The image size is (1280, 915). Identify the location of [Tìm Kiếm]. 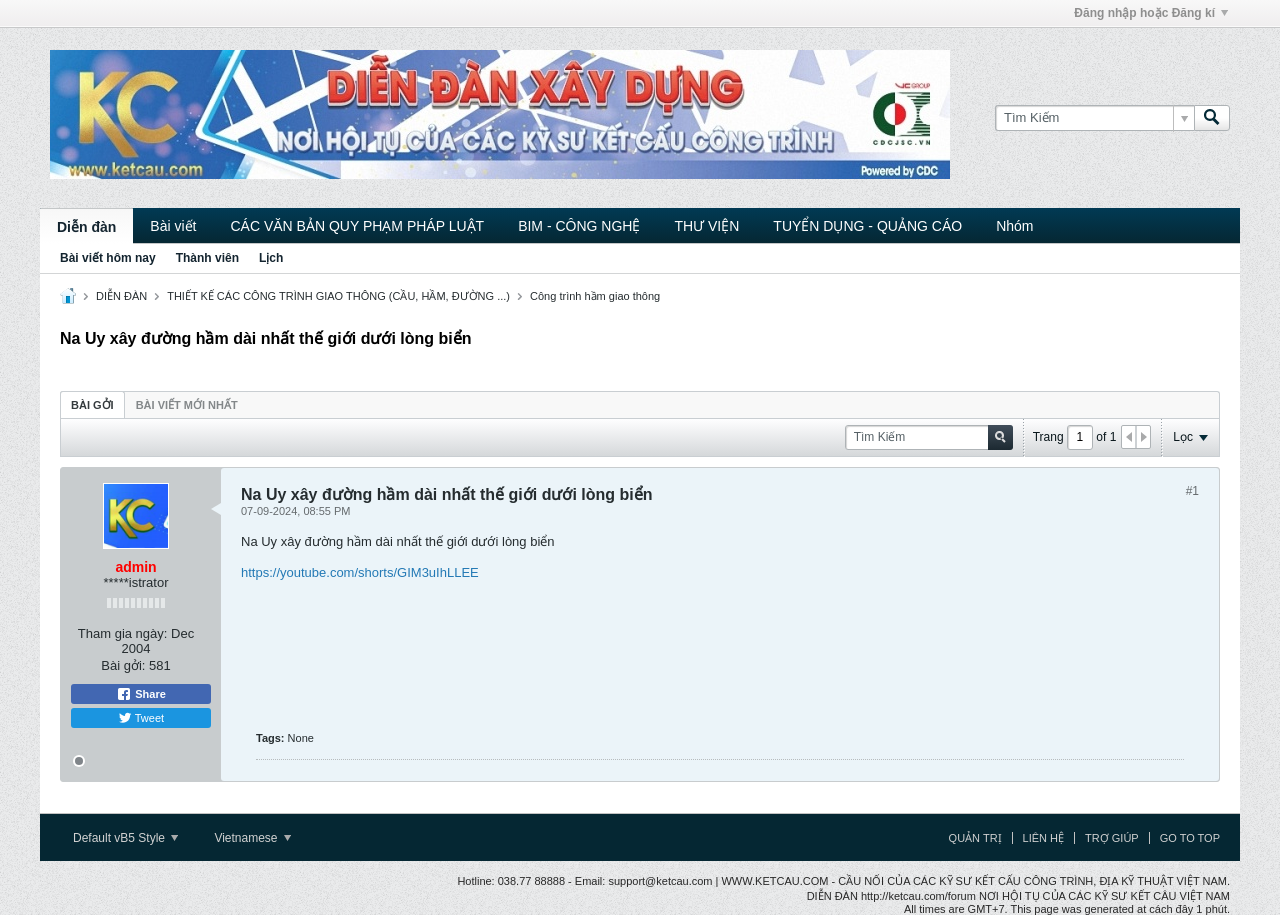
(1094, 118).